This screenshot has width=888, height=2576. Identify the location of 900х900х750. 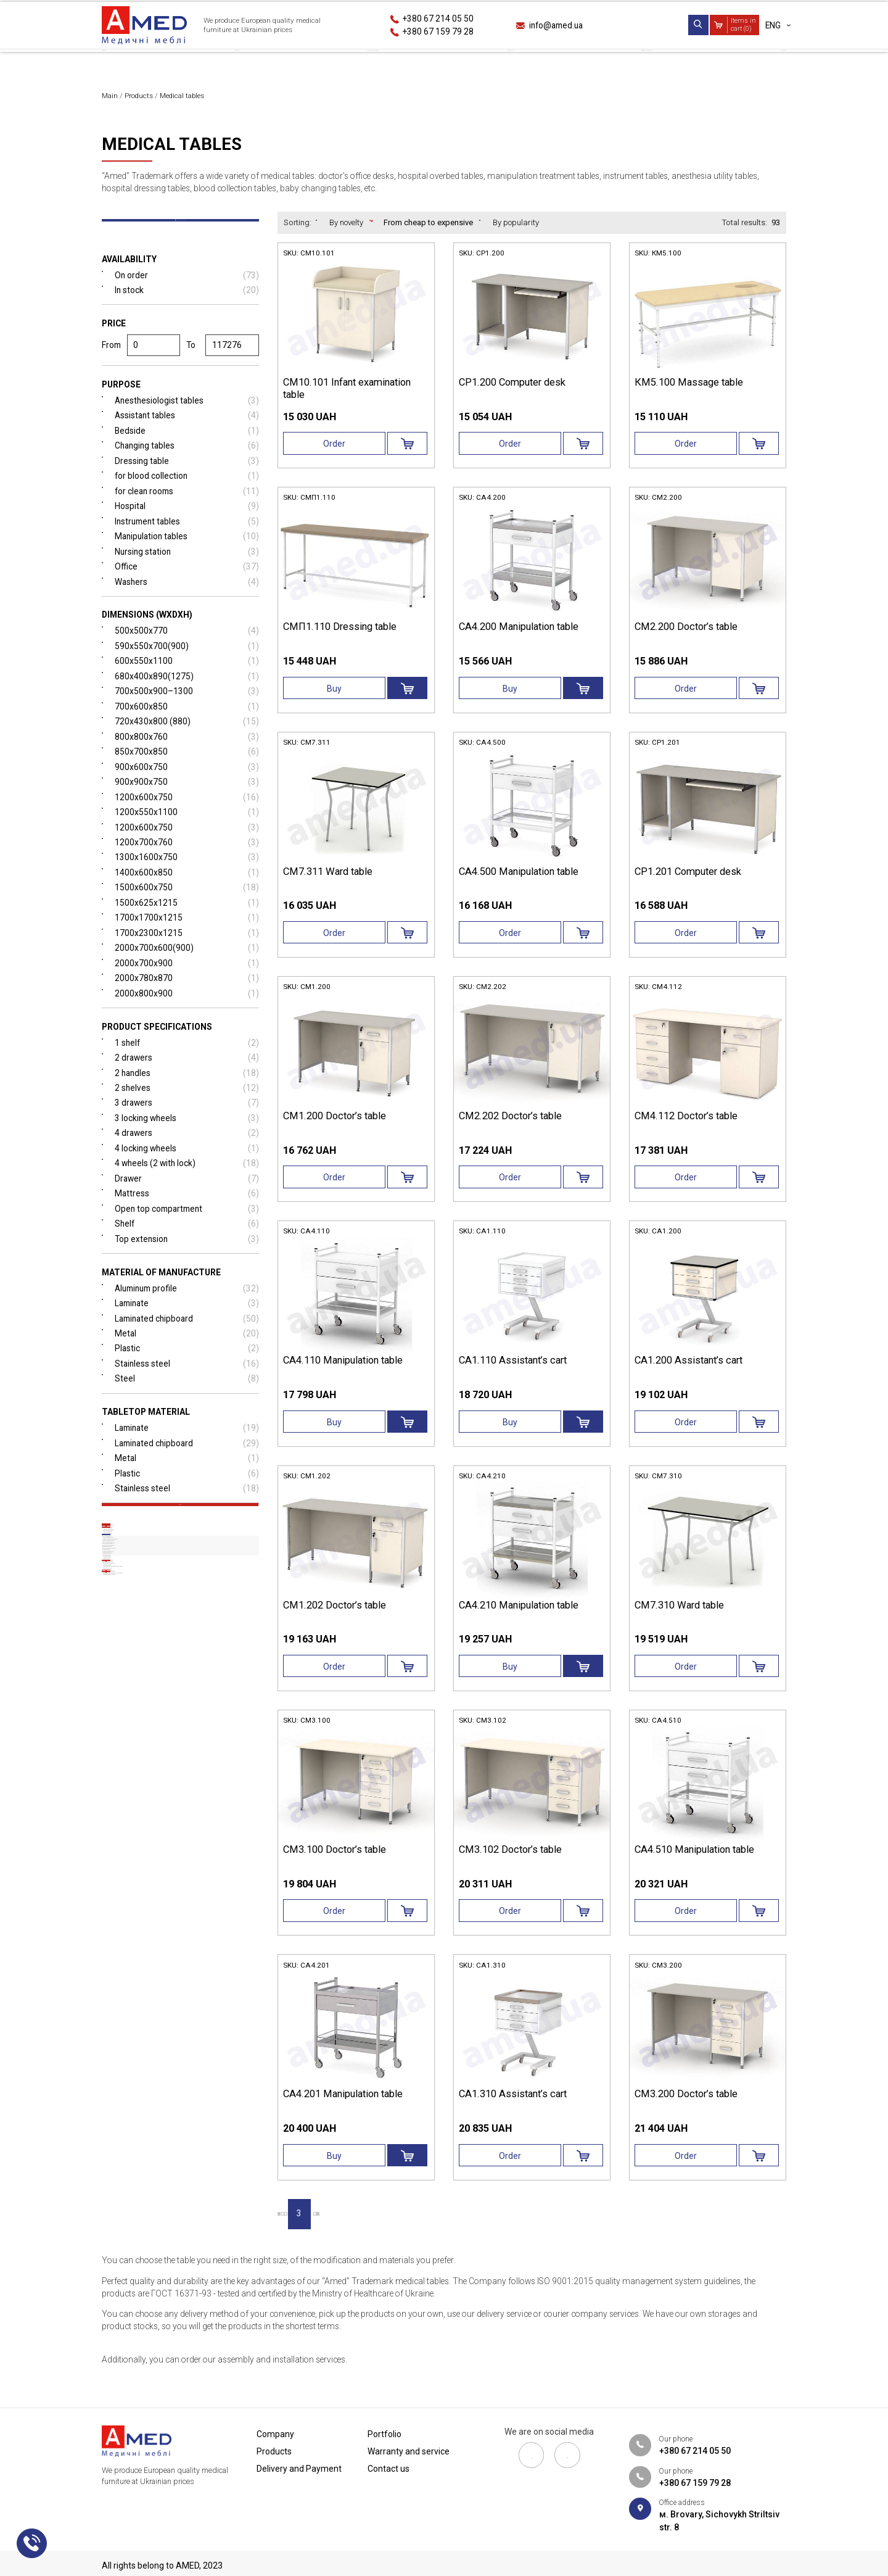
(187, 804).